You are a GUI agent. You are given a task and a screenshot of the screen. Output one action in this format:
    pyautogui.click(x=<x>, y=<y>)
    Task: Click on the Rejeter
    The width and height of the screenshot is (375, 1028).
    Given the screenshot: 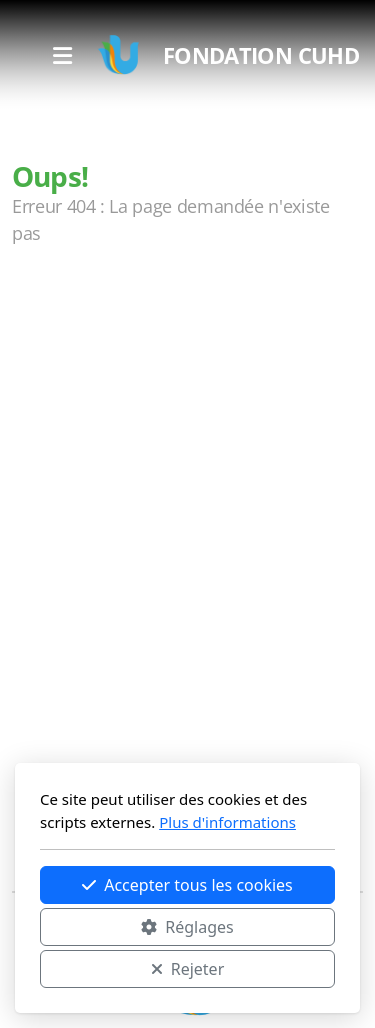 What is the action you would take?
    pyautogui.click(x=188, y=969)
    